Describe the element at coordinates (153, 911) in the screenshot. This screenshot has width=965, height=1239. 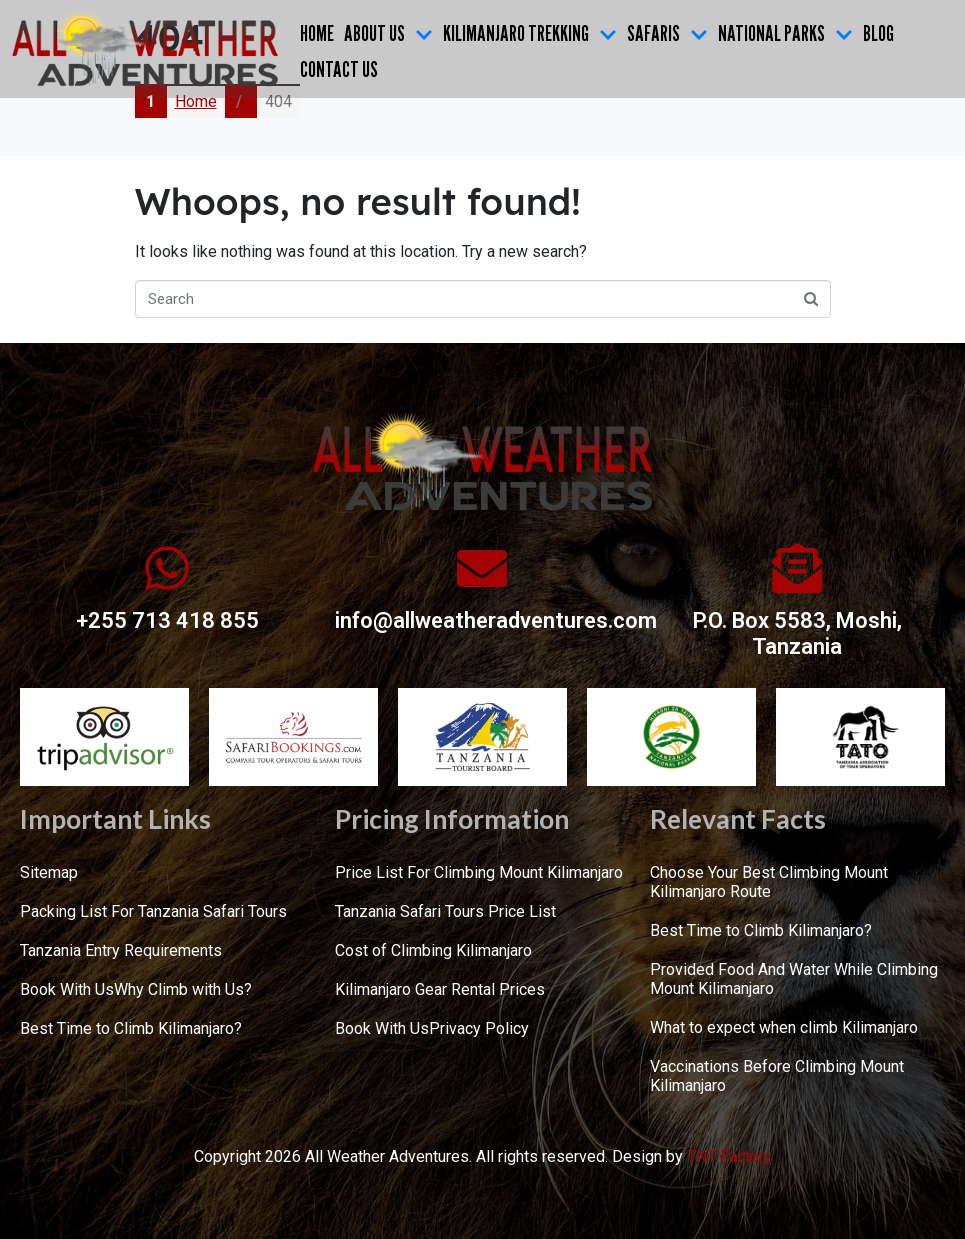
I see `Packing List For Tanzania Safari Tours` at that location.